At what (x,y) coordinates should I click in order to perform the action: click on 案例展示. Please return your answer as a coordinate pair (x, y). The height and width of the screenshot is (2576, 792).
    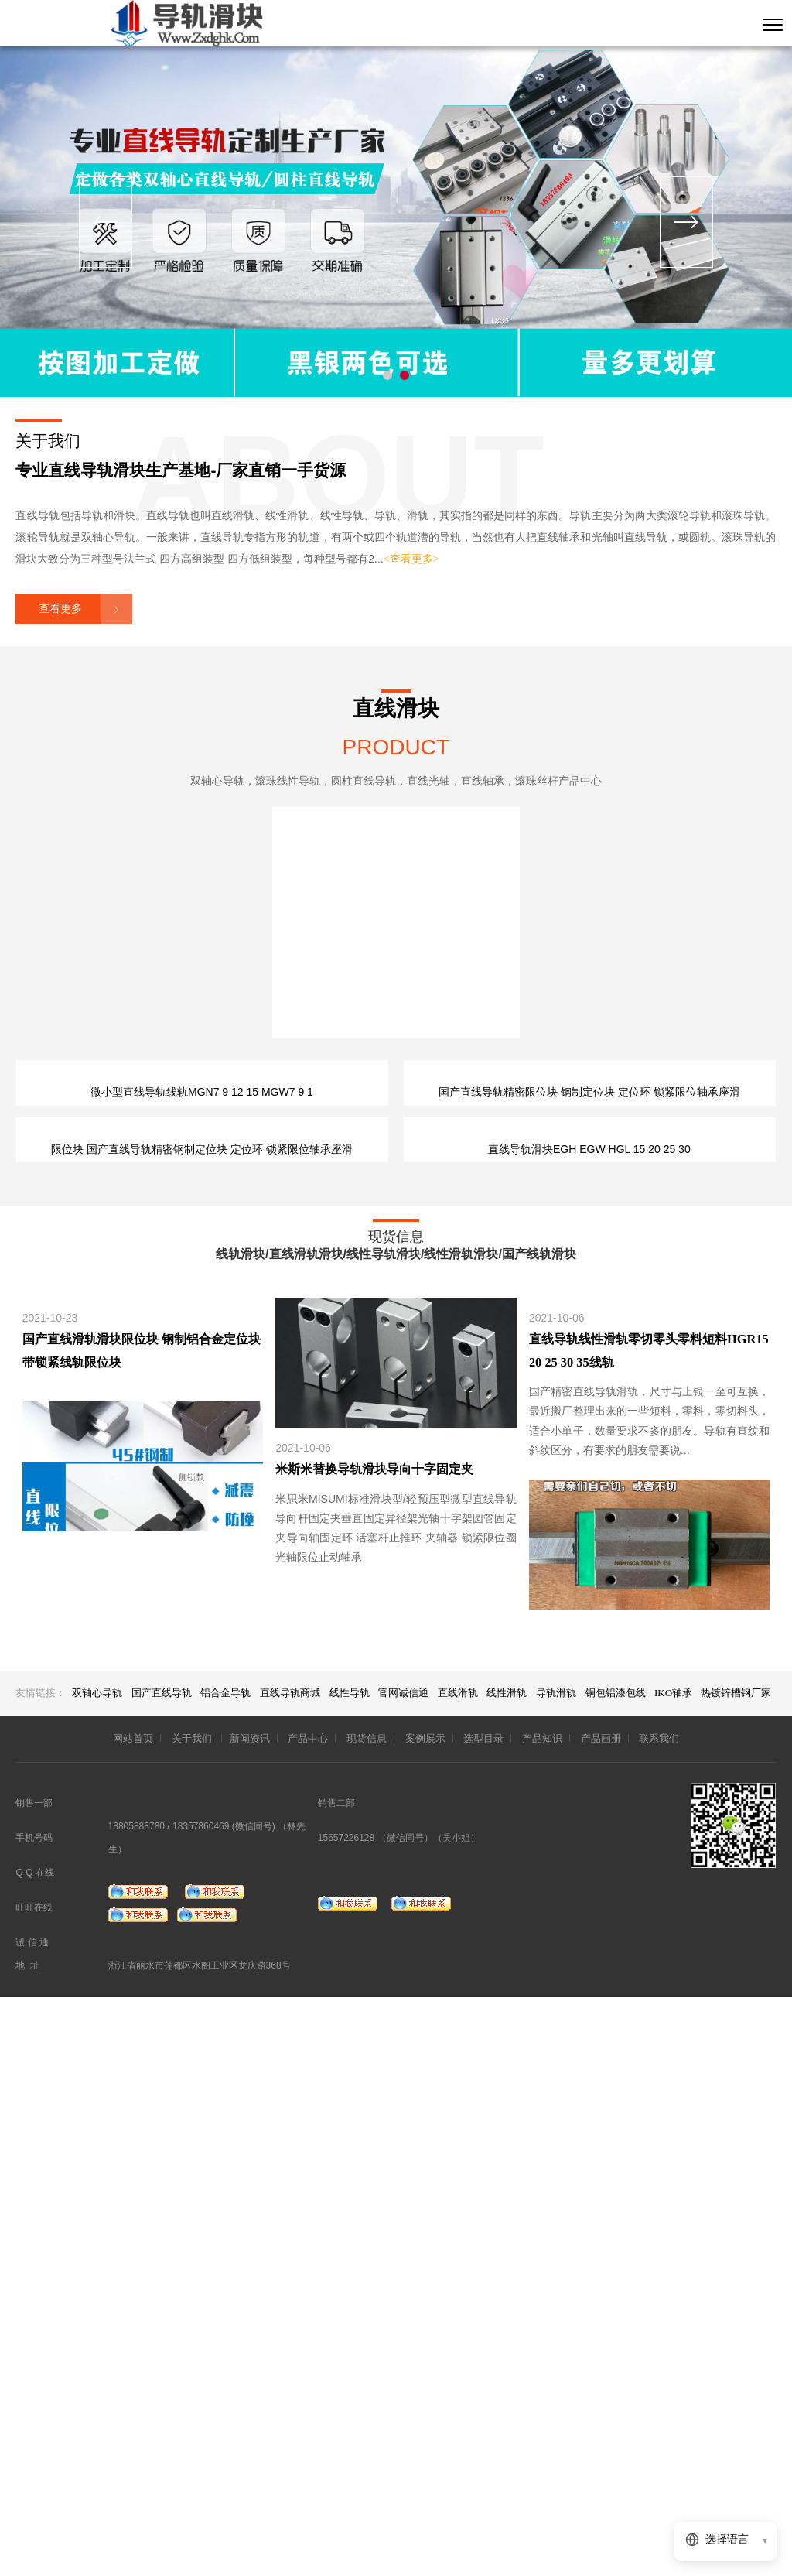
    Looking at the image, I should click on (425, 2316).